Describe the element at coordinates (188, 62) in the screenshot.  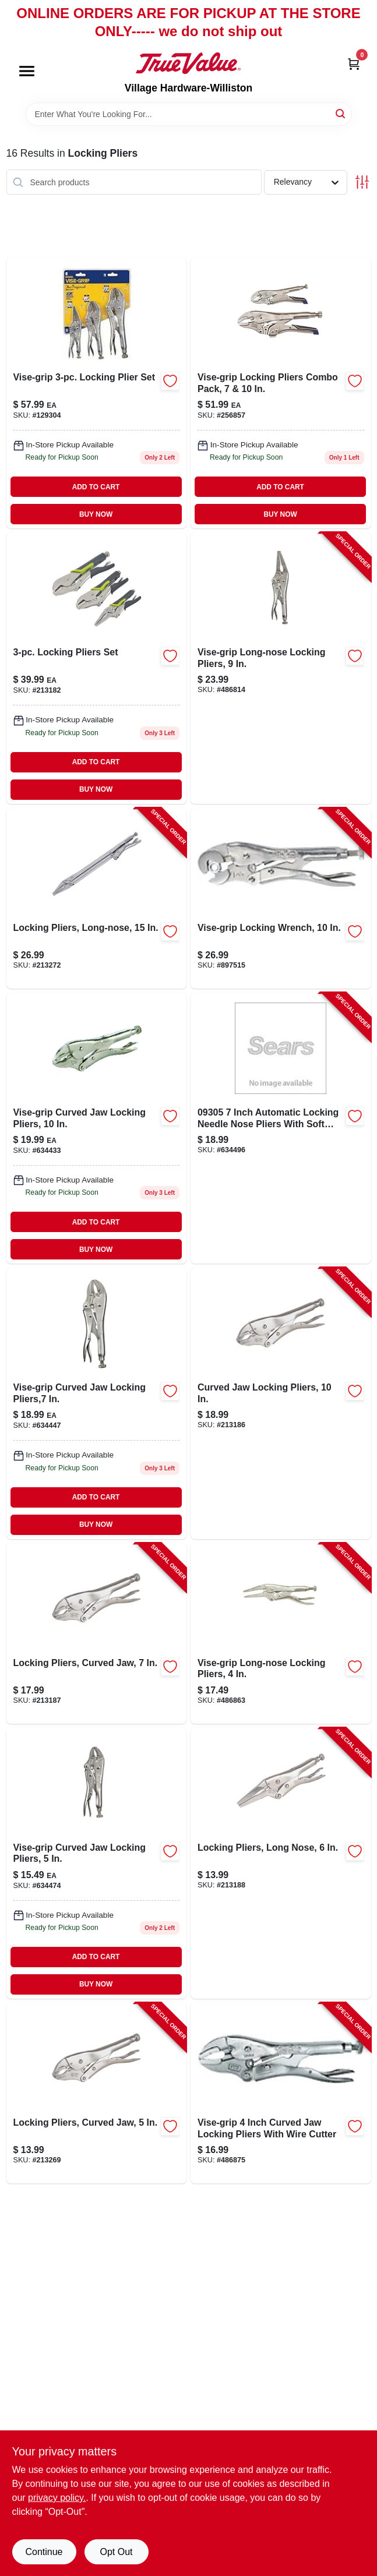
I see `[Village Hardware-Williston Home]` at that location.